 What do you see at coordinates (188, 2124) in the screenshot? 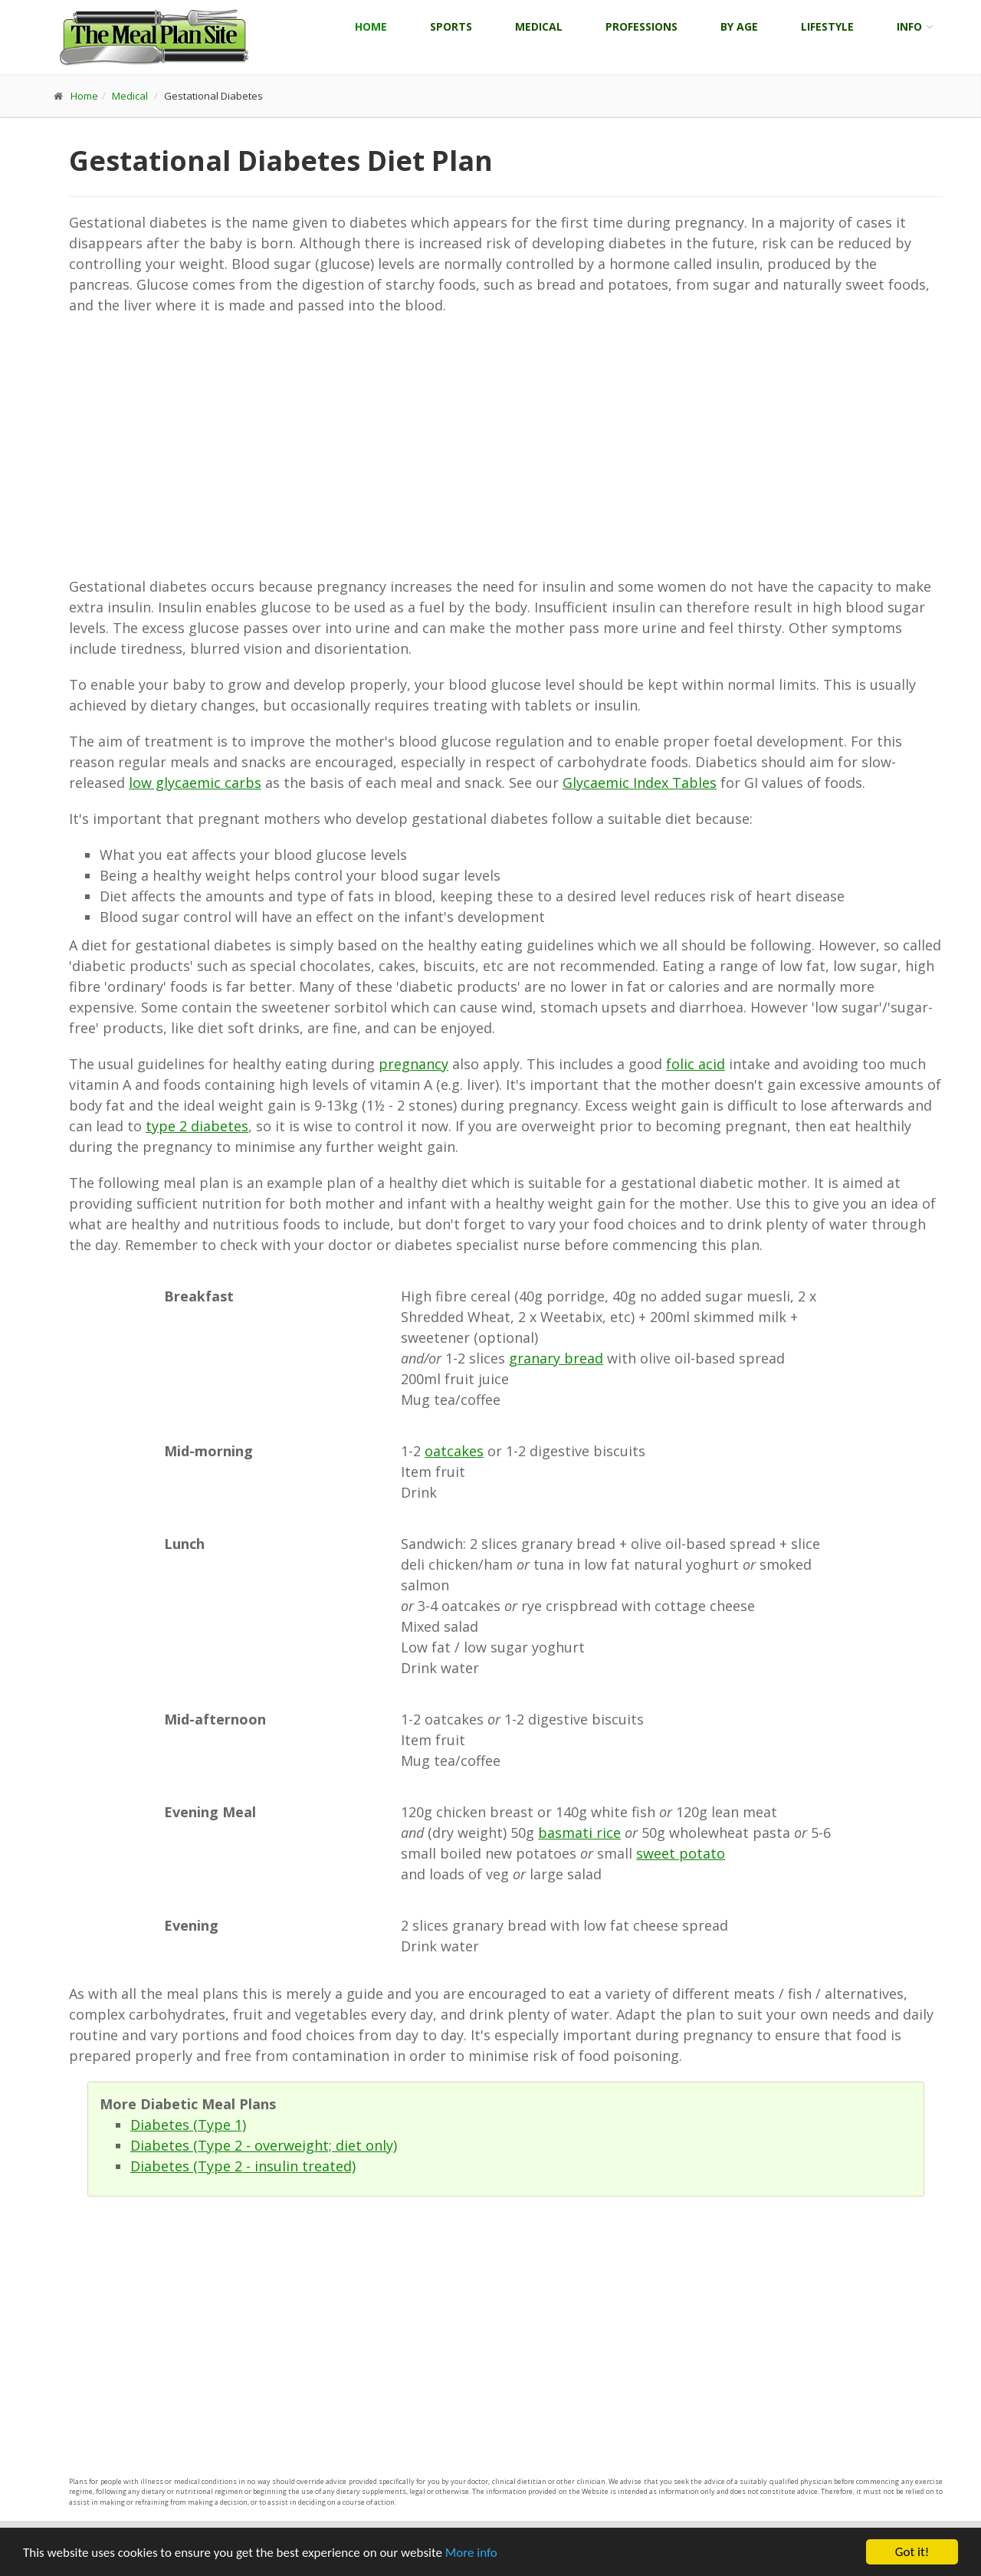
I see `Diabetes (Type 1)` at bounding box center [188, 2124].